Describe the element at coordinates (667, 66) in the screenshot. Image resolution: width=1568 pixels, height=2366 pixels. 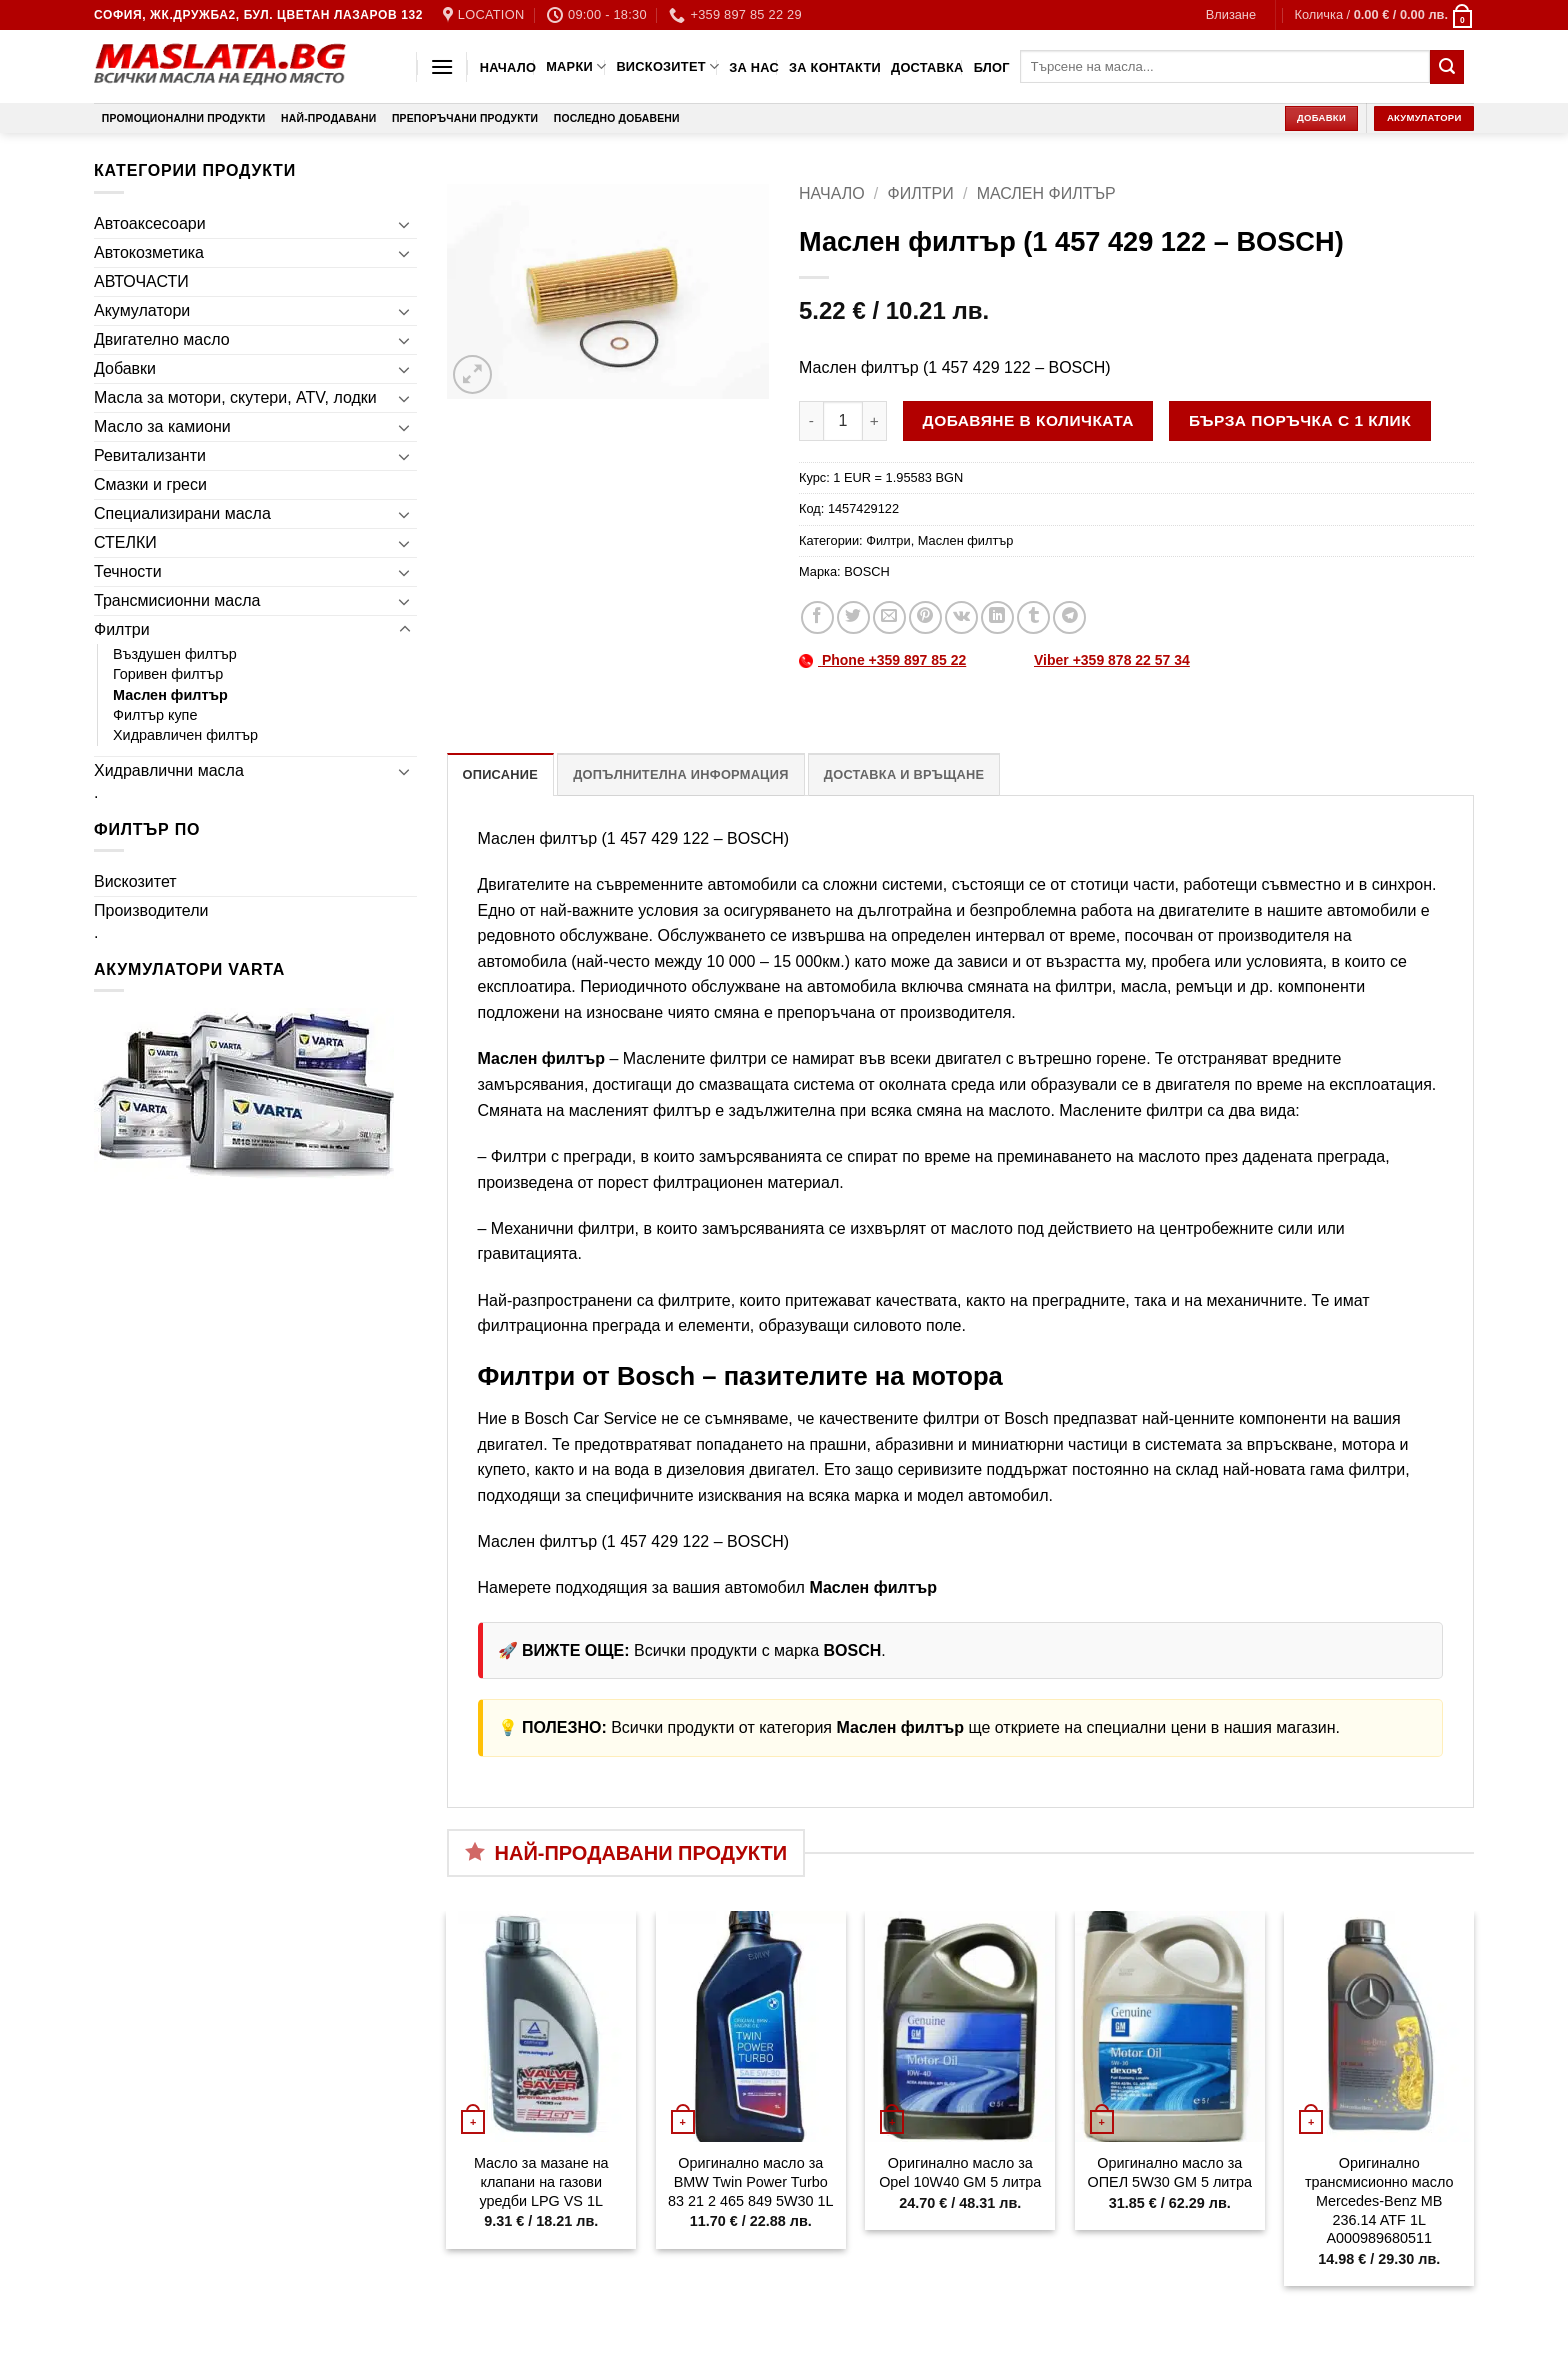
I see `Вискозитет` at that location.